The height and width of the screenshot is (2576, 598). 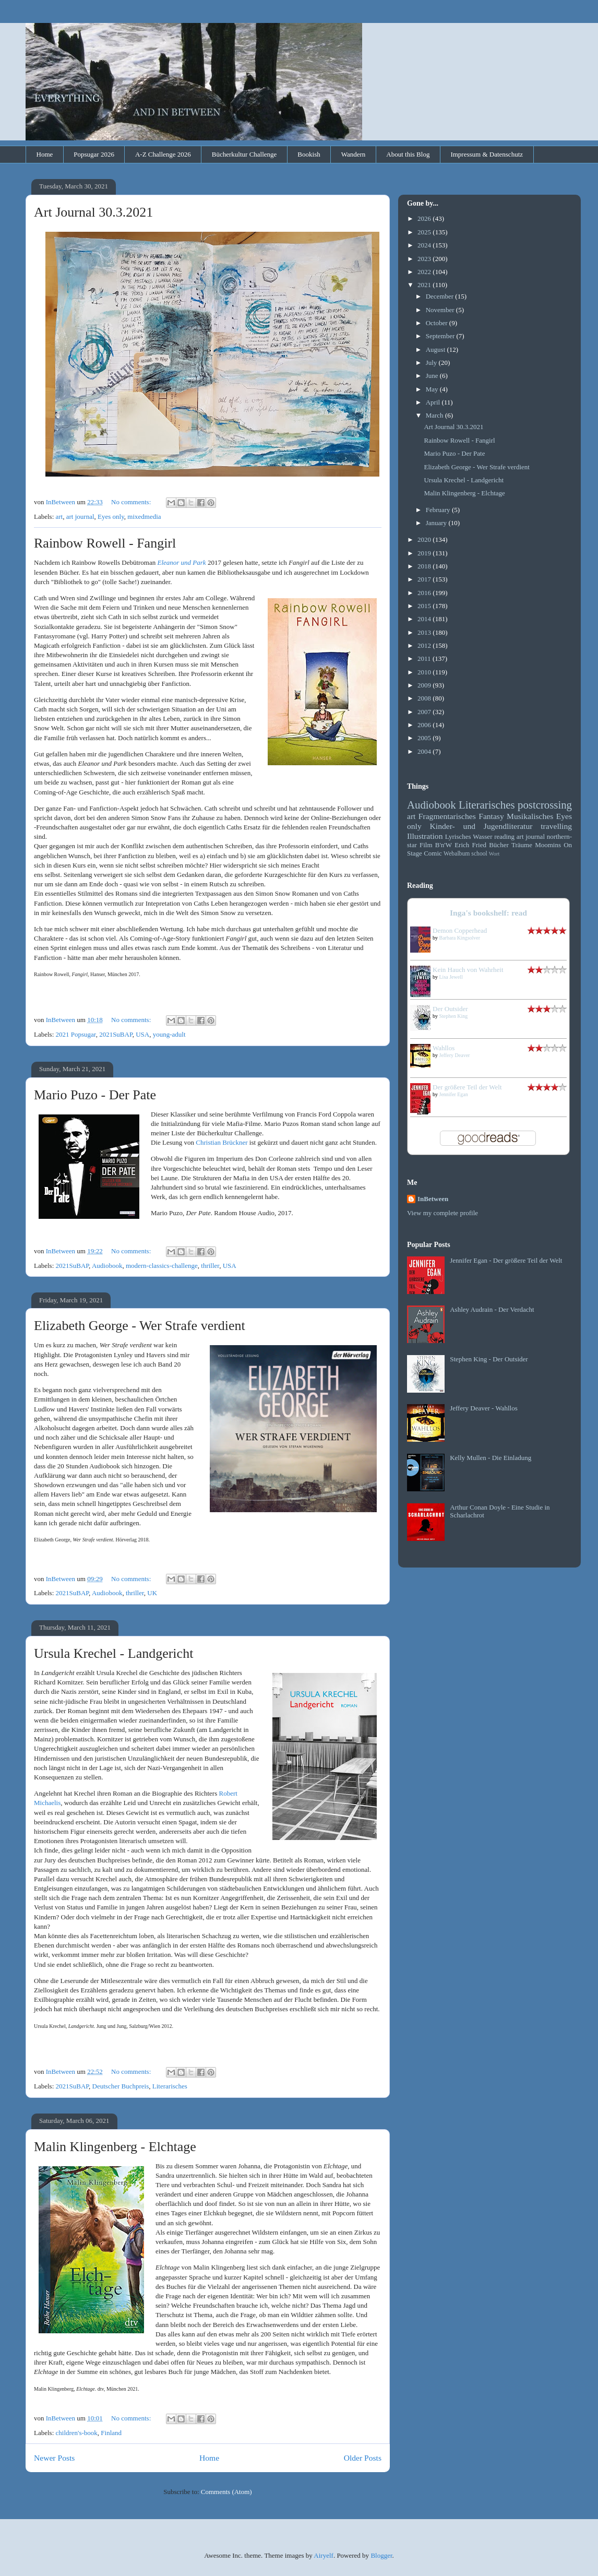 What do you see at coordinates (441, 296) in the screenshot?
I see `December` at bounding box center [441, 296].